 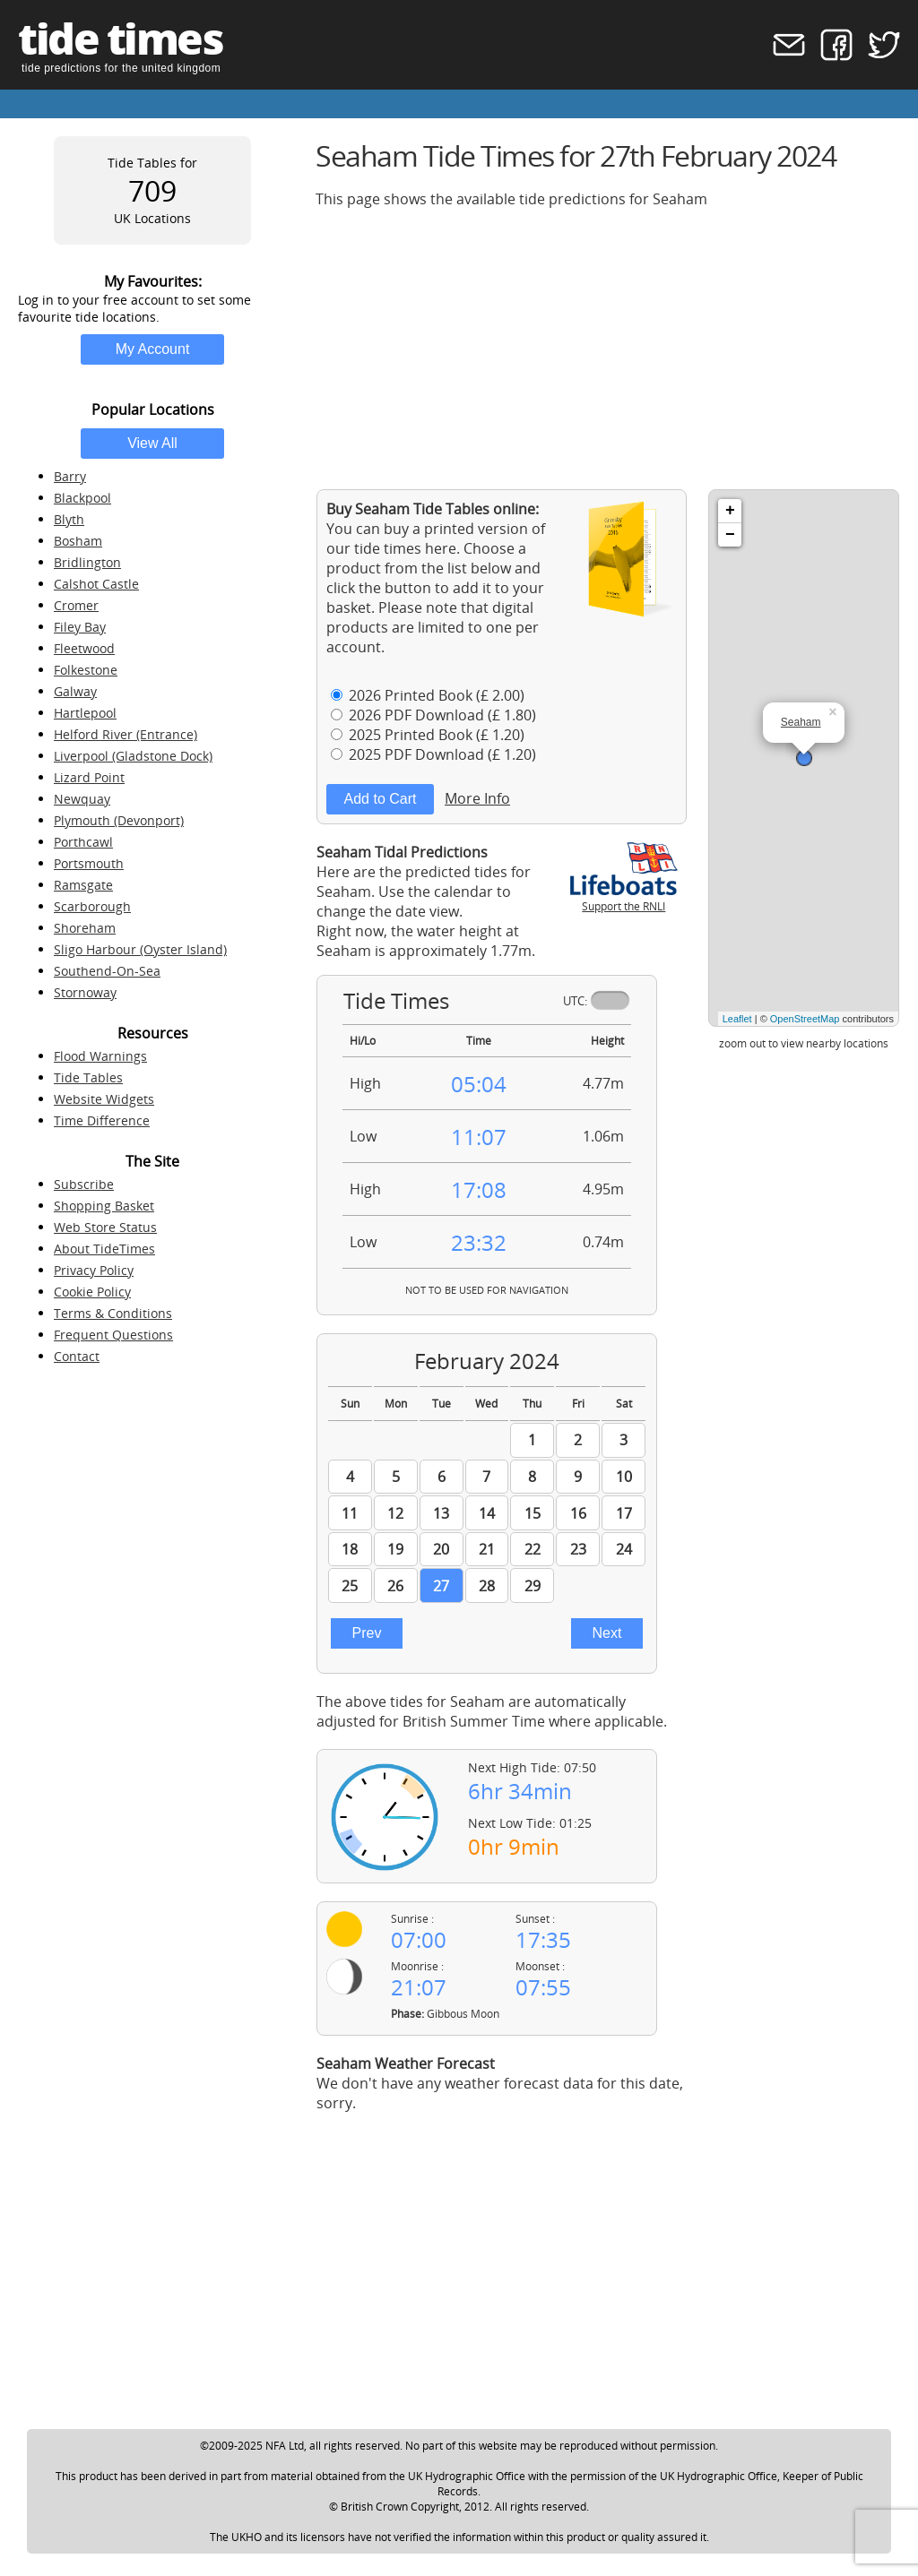 I want to click on Leaflet, so click(x=737, y=1018).